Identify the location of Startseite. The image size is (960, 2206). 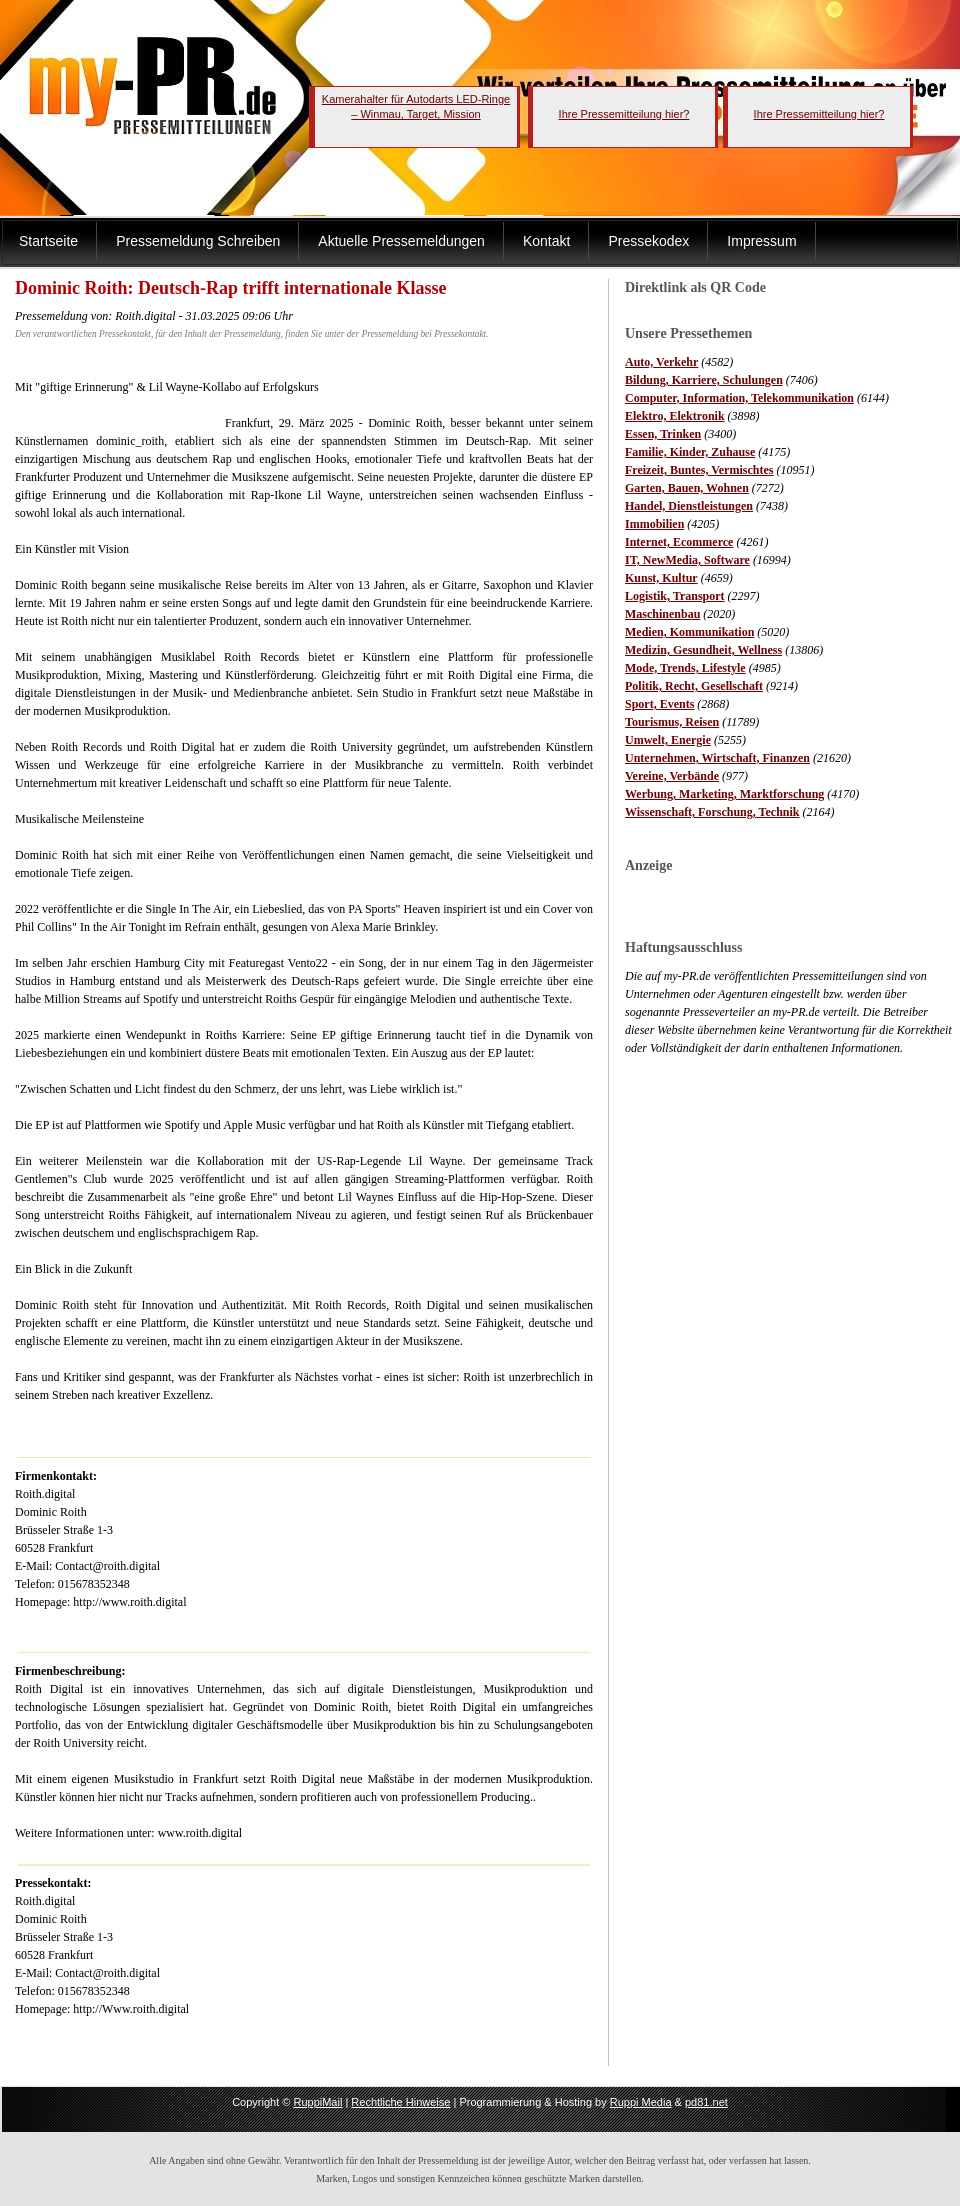
(48, 241).